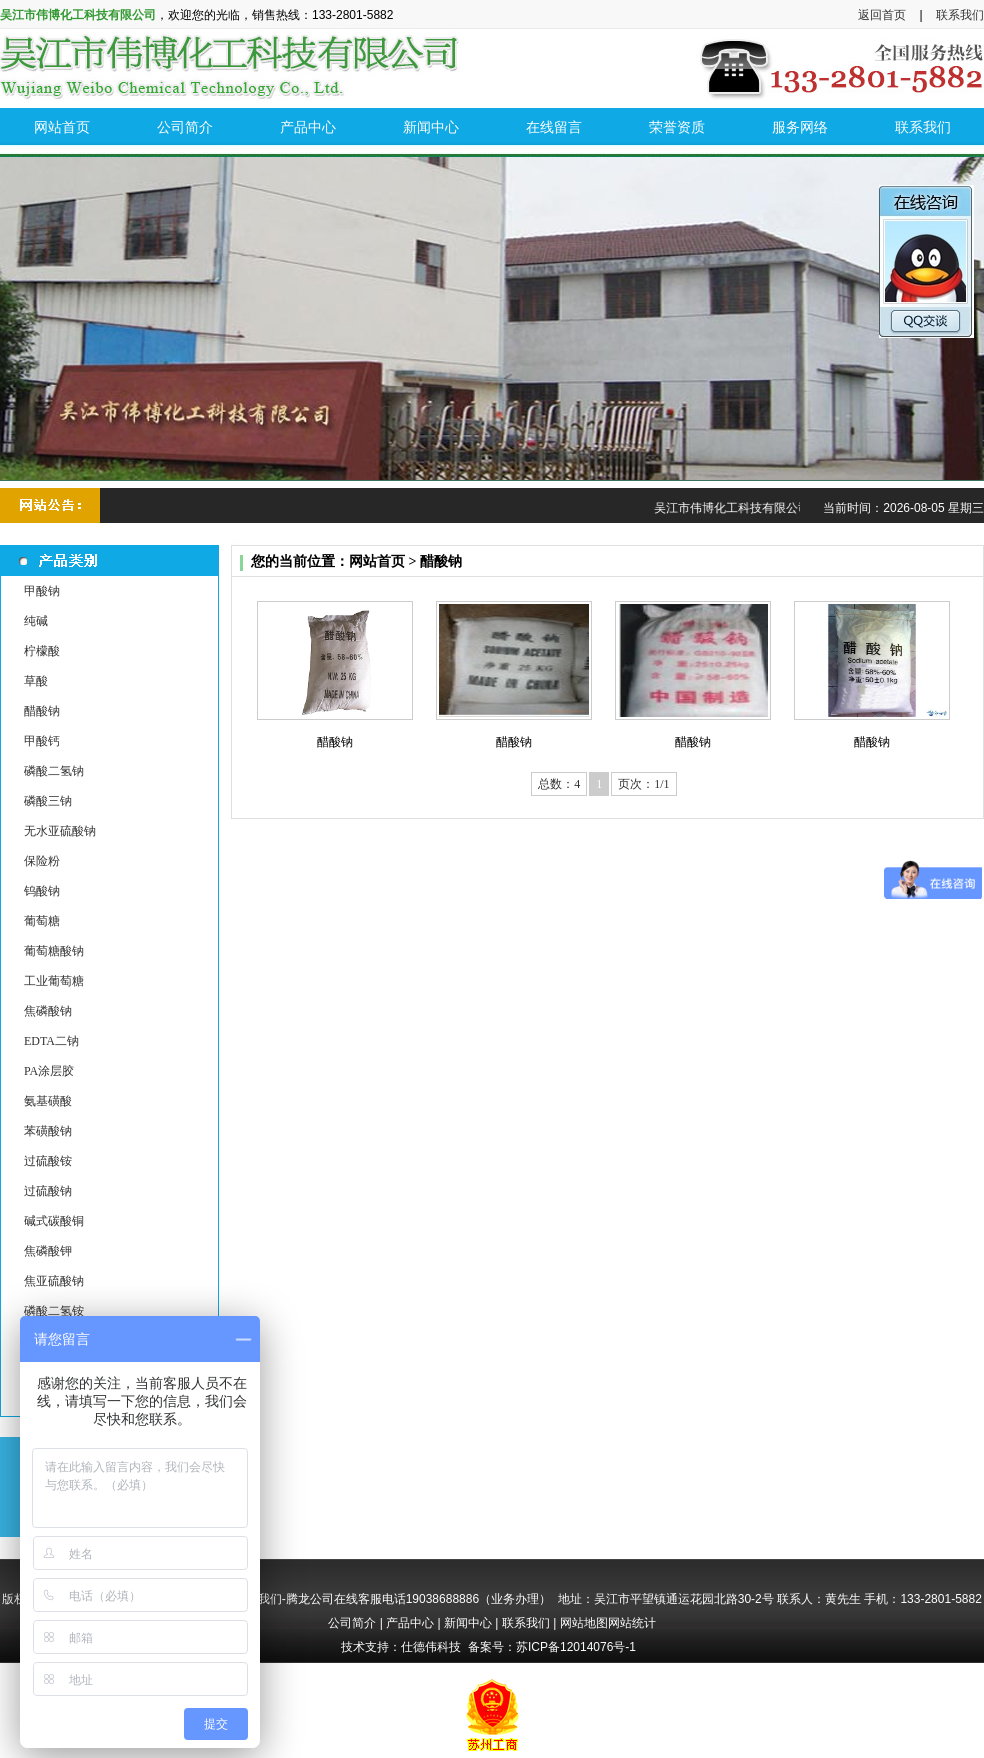 The width and height of the screenshot is (984, 1758). Describe the element at coordinates (48, 801) in the screenshot. I see `磷酸三钠` at that location.